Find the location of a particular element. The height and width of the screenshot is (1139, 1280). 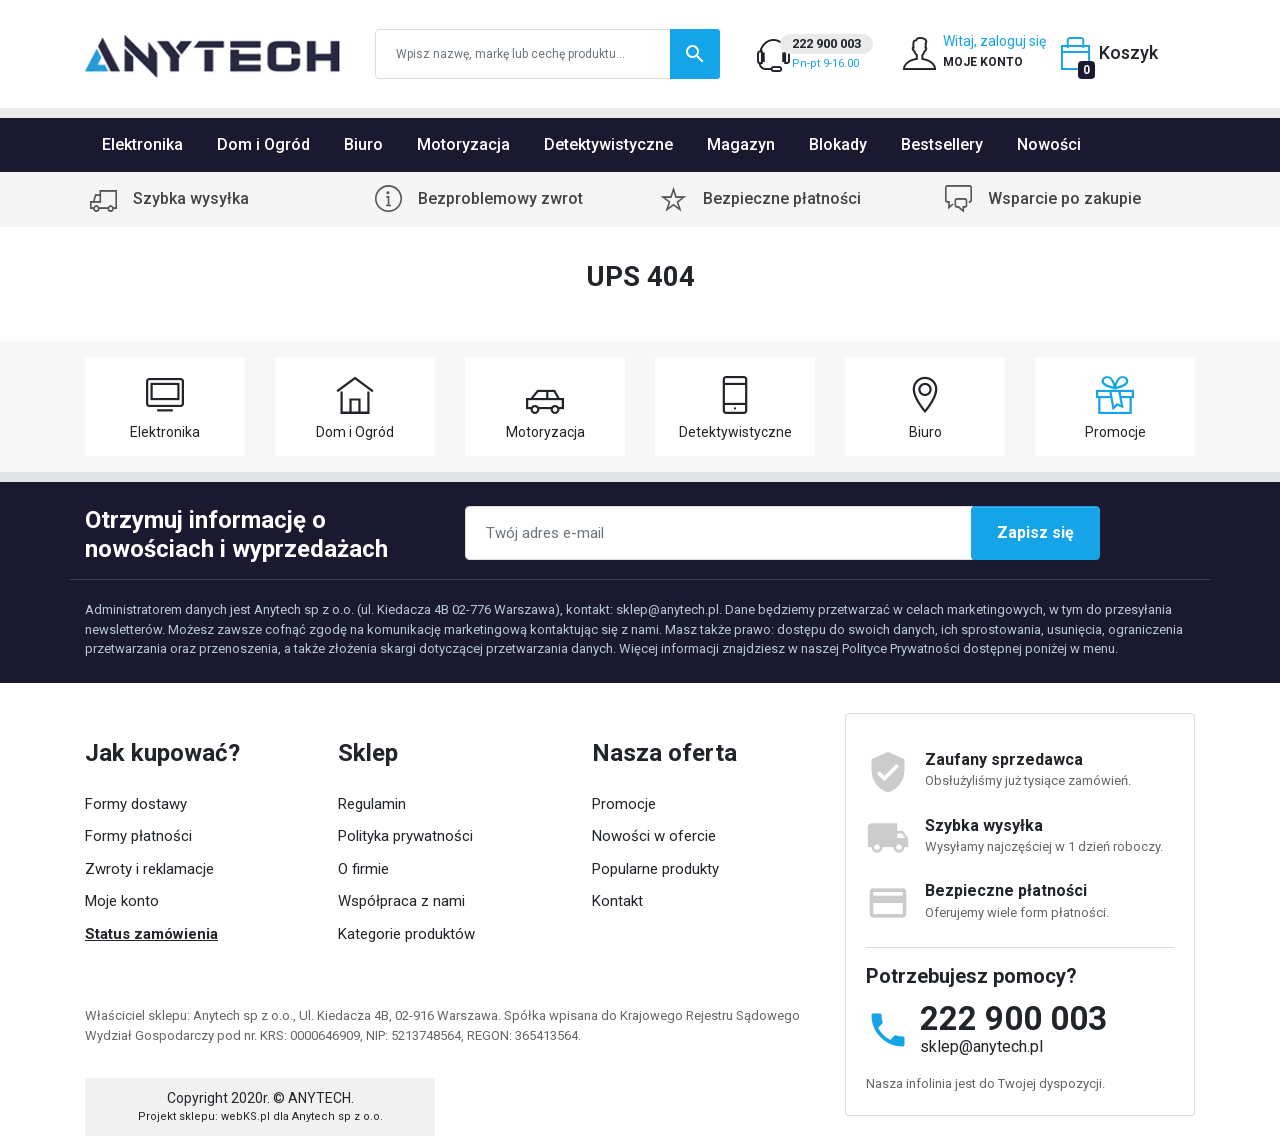

Popularne produkty is located at coordinates (655, 869).